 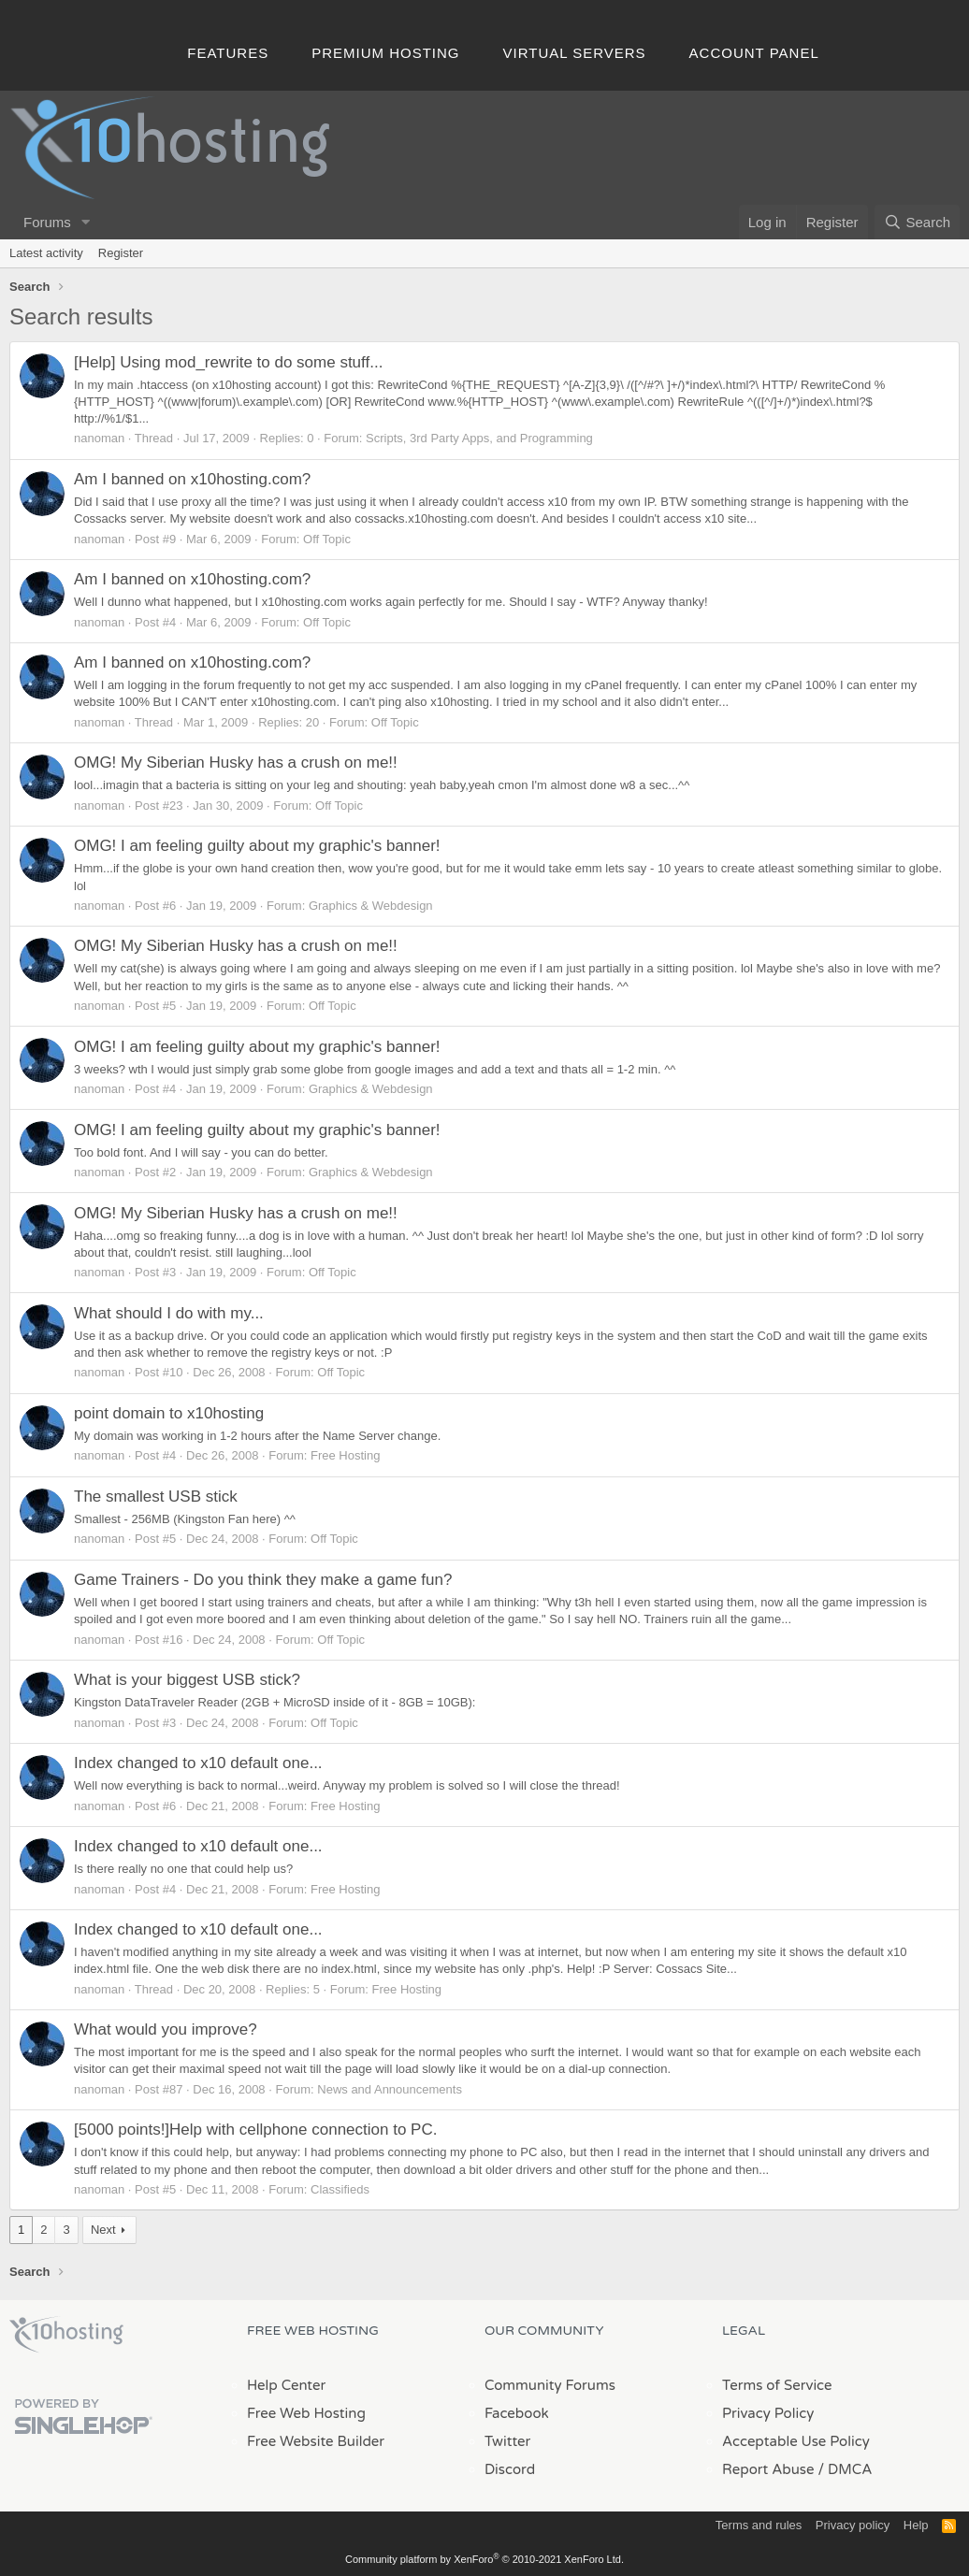 I want to click on Scripts, 3rd Party Apps, and Programming, so click(x=479, y=438).